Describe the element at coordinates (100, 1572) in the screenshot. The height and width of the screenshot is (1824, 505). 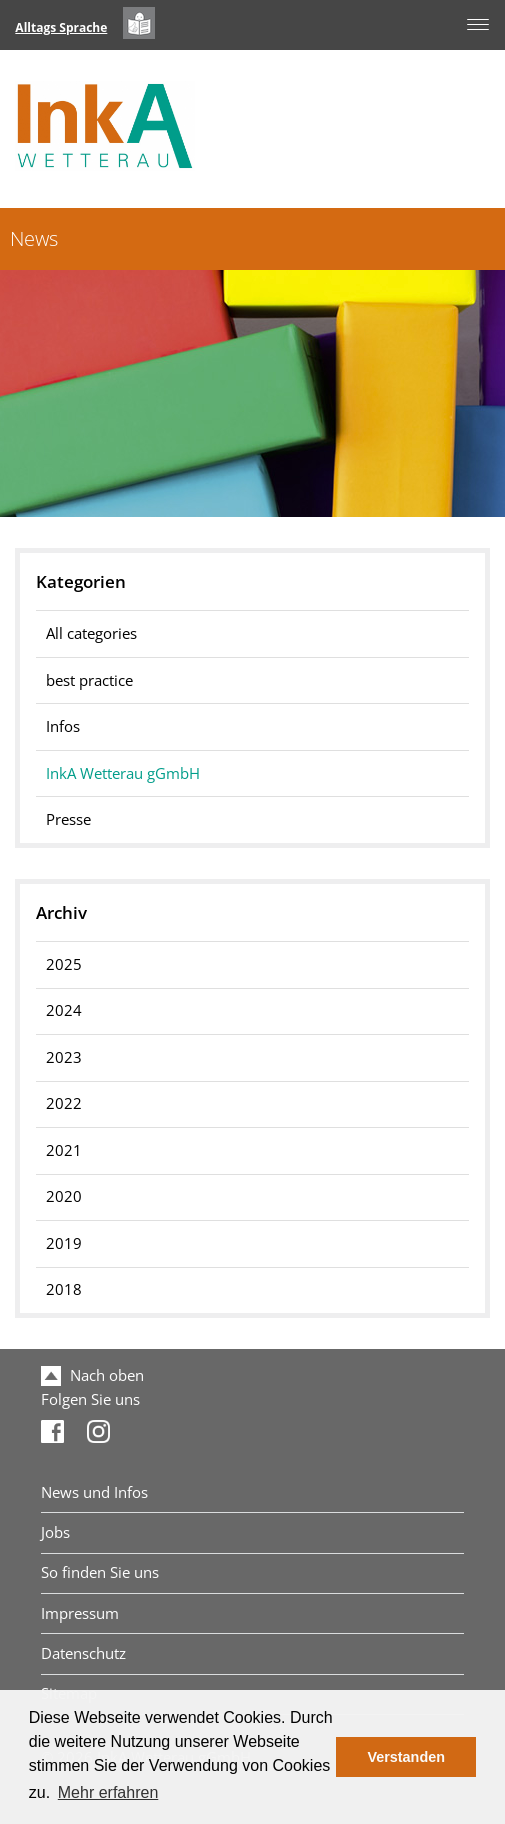
I see `So finden Sie uns [menuitem]` at that location.